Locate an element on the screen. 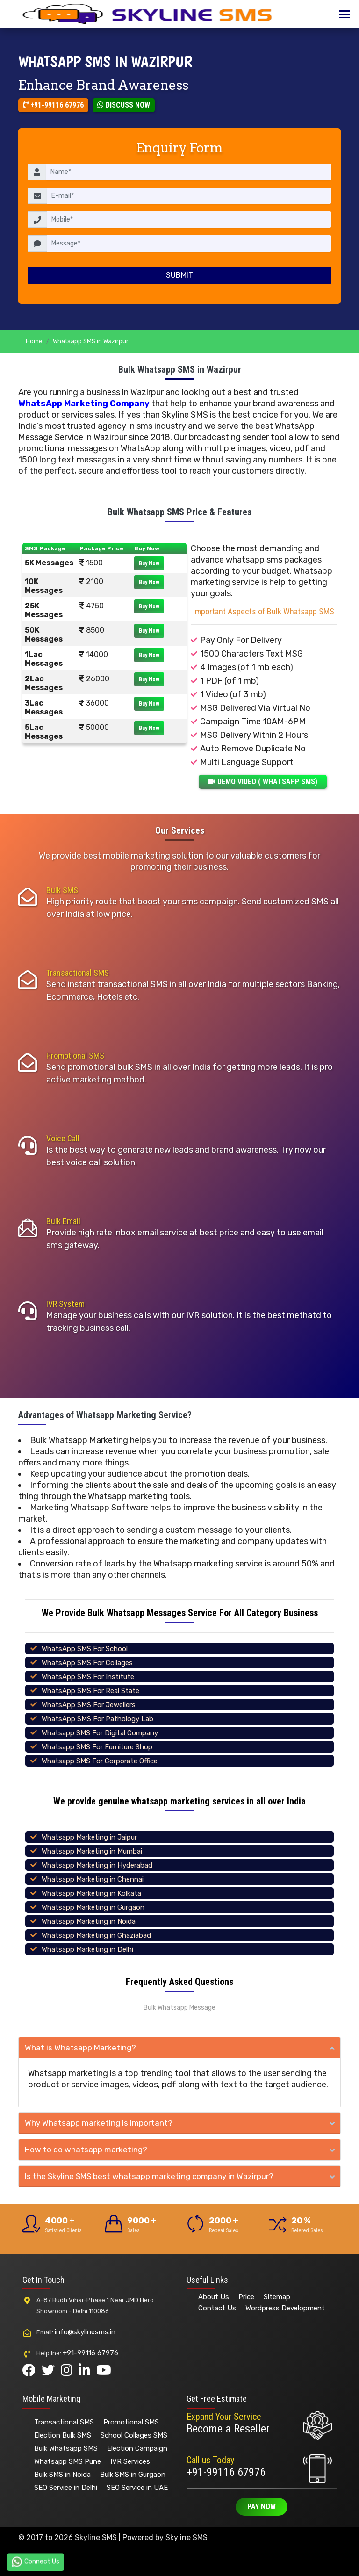 The image size is (359, 2576). Whatsapp SMS For Furniture Shop is located at coordinates (97, 1747).